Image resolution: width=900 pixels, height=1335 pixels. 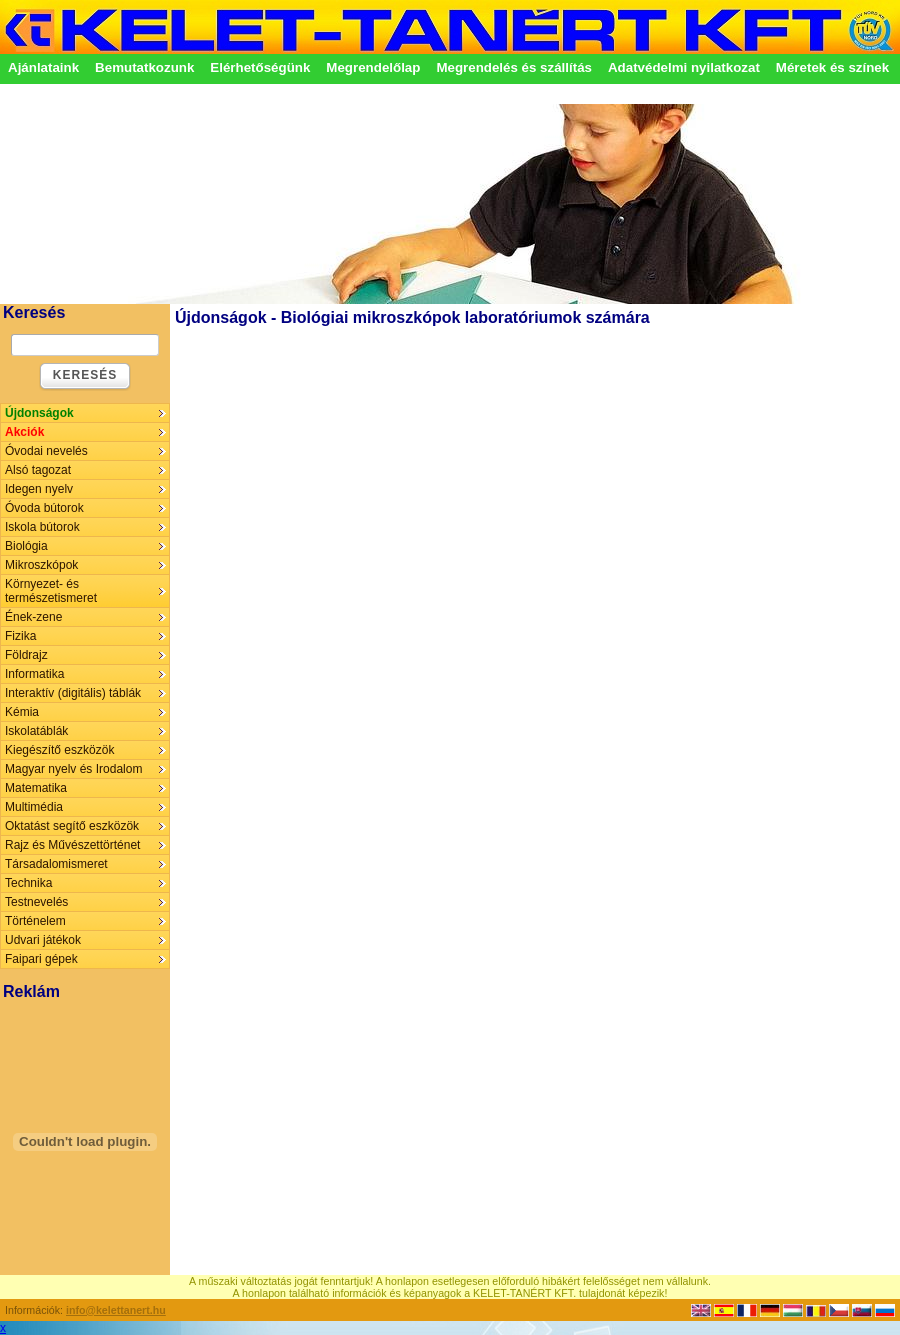 What do you see at coordinates (72, 845) in the screenshot?
I see `Rajz és Művészettörténet` at bounding box center [72, 845].